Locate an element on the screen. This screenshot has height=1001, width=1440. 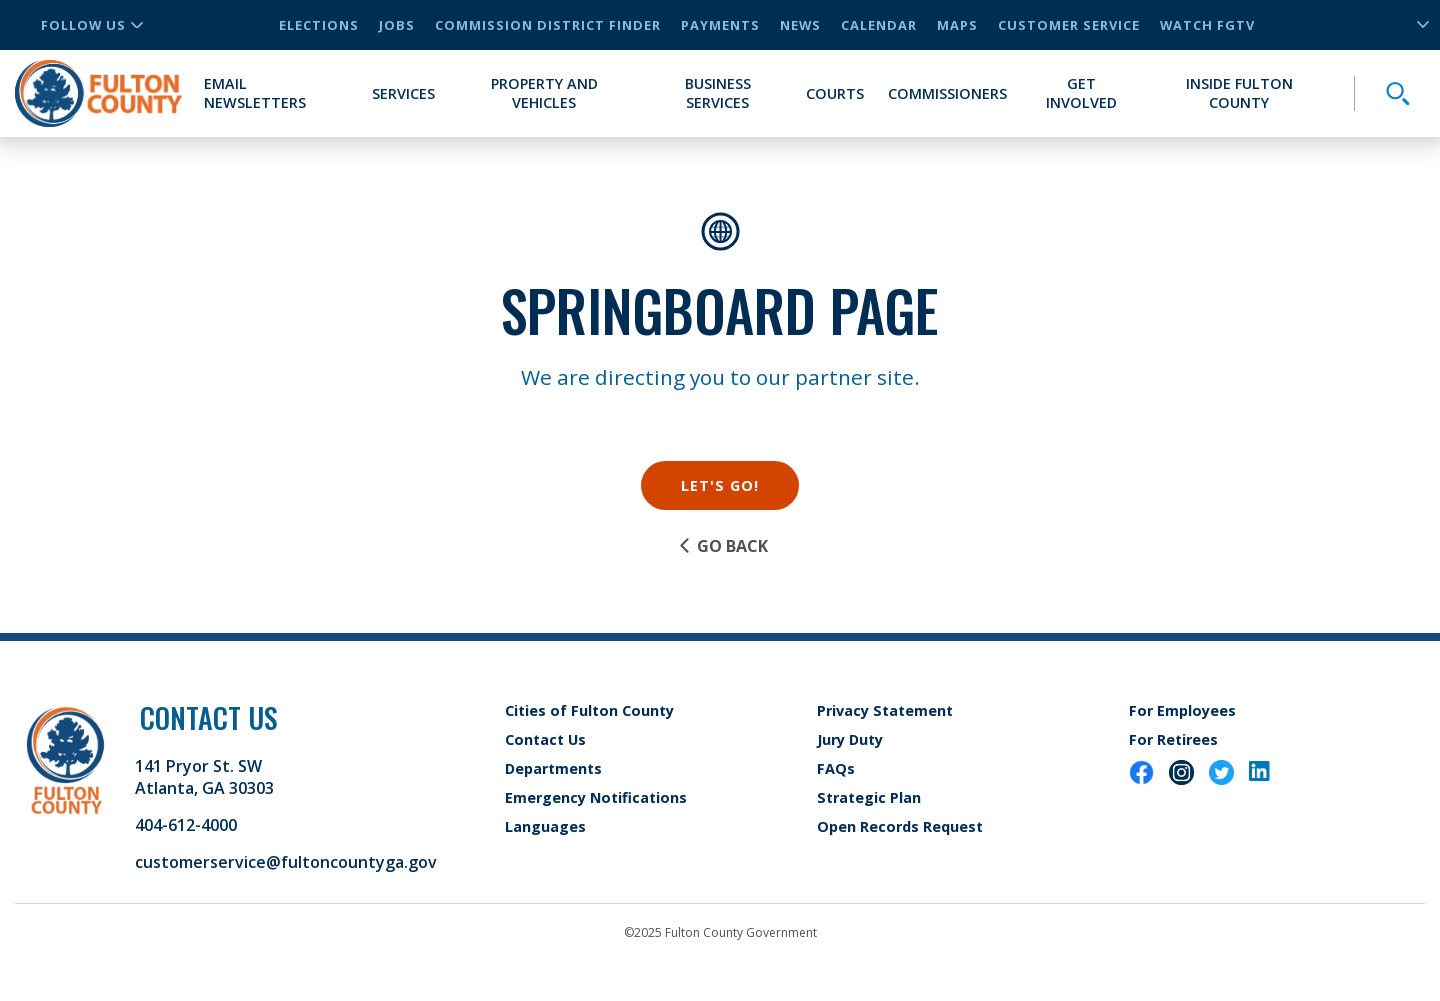
For Retirees is located at coordinates (1173, 739).